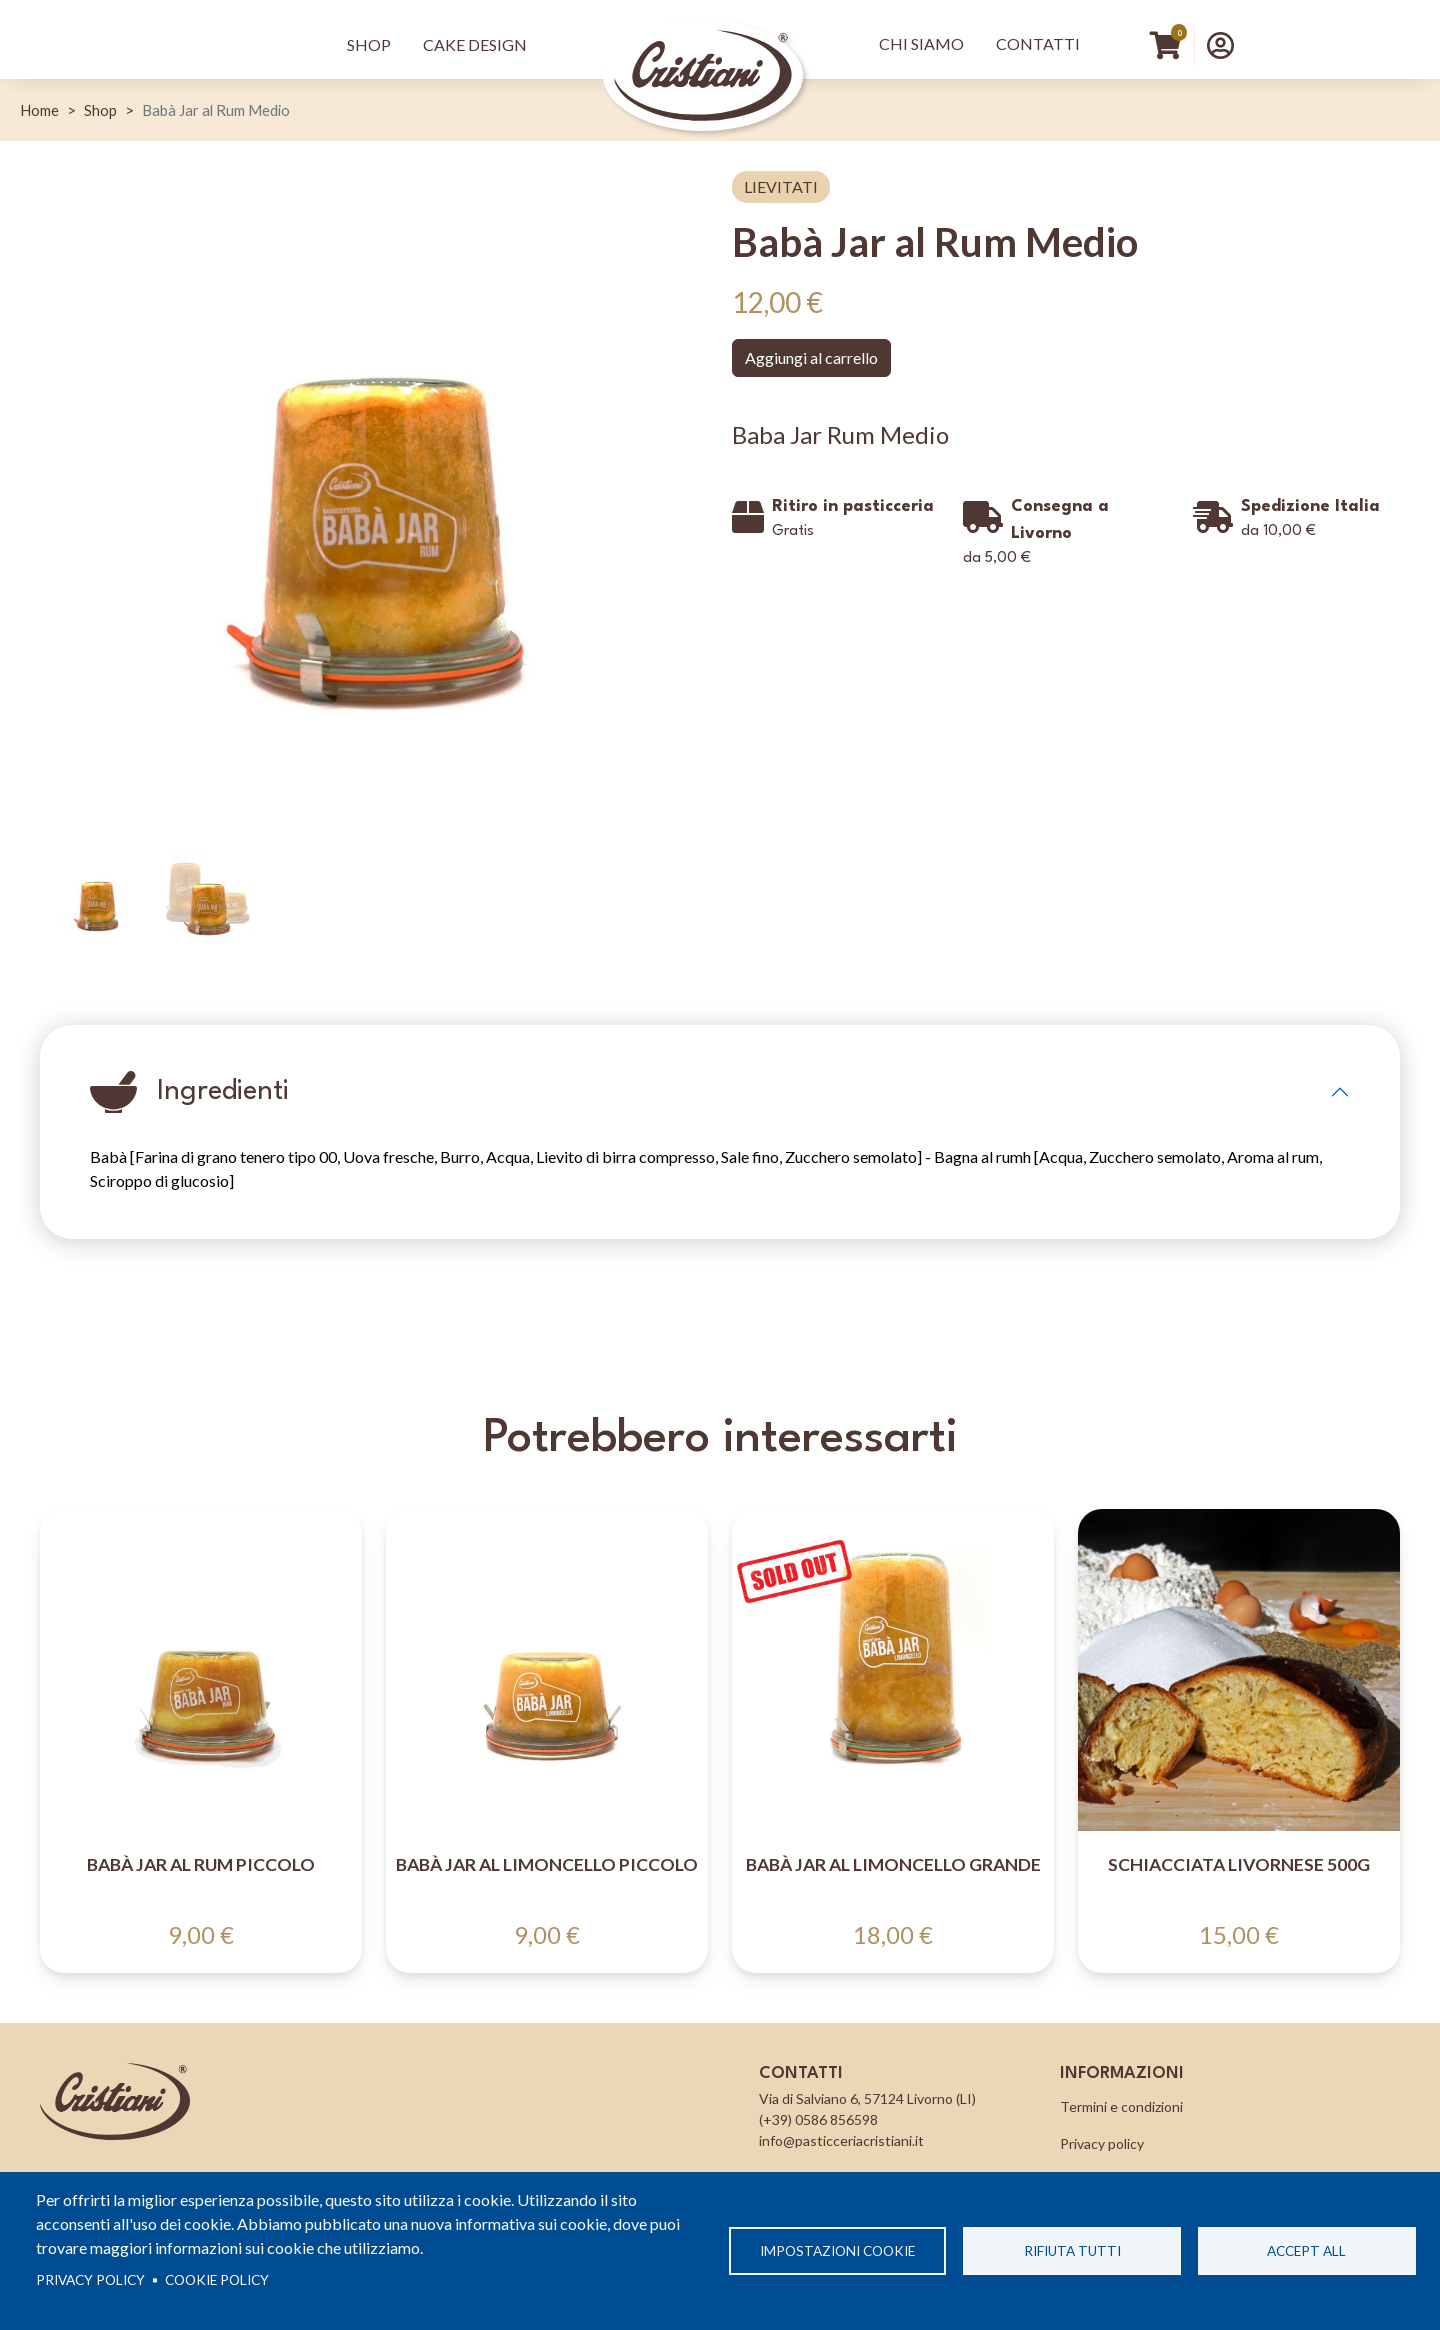  Describe the element at coordinates (921, 43) in the screenshot. I see `Chi Siamo` at that location.